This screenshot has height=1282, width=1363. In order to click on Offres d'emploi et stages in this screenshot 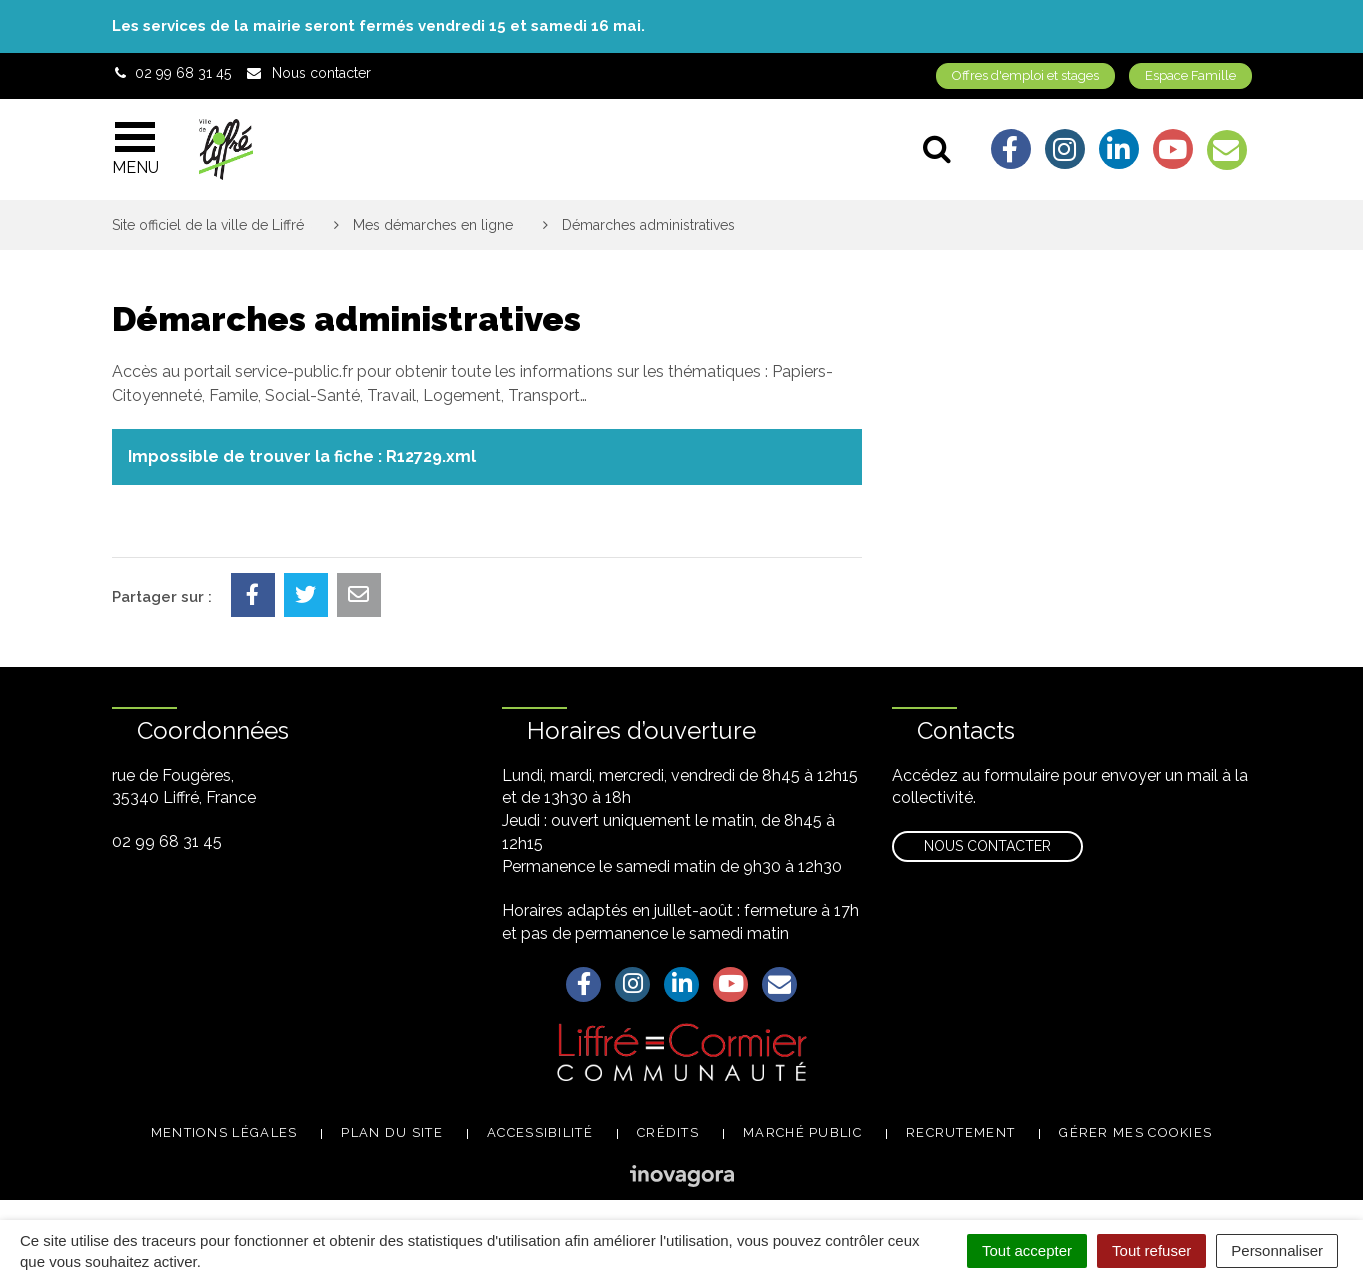, I will do `click(1025, 75)`.